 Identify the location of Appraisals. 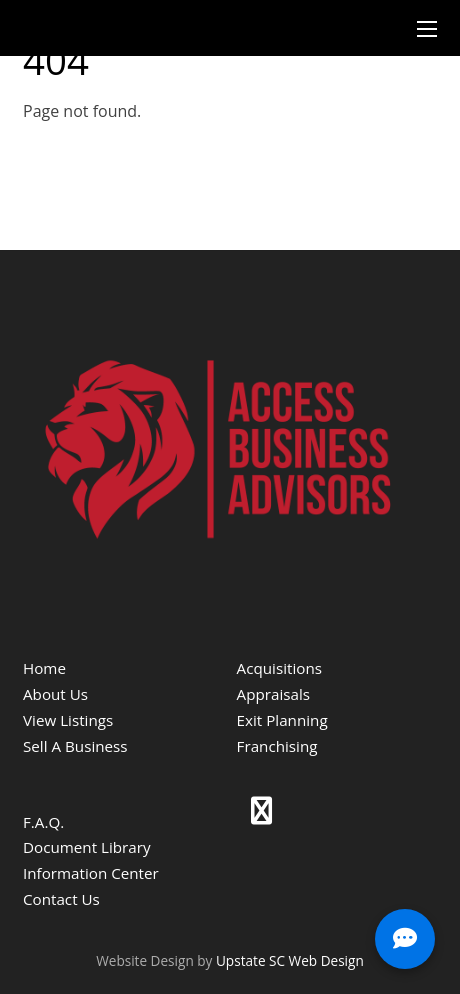
(273, 694).